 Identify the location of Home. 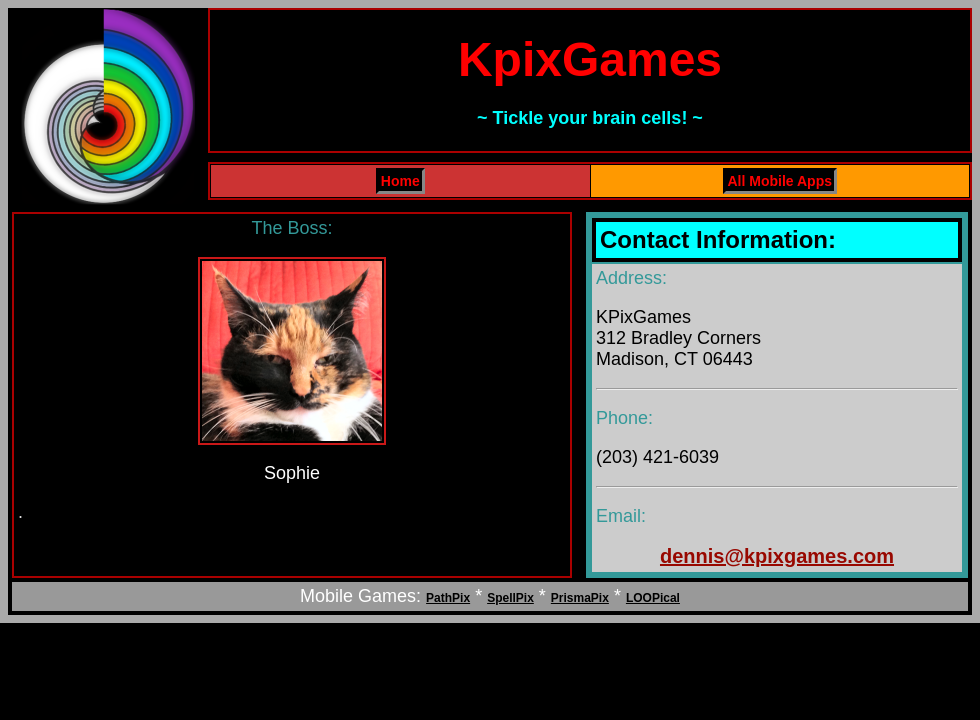
(400, 181).